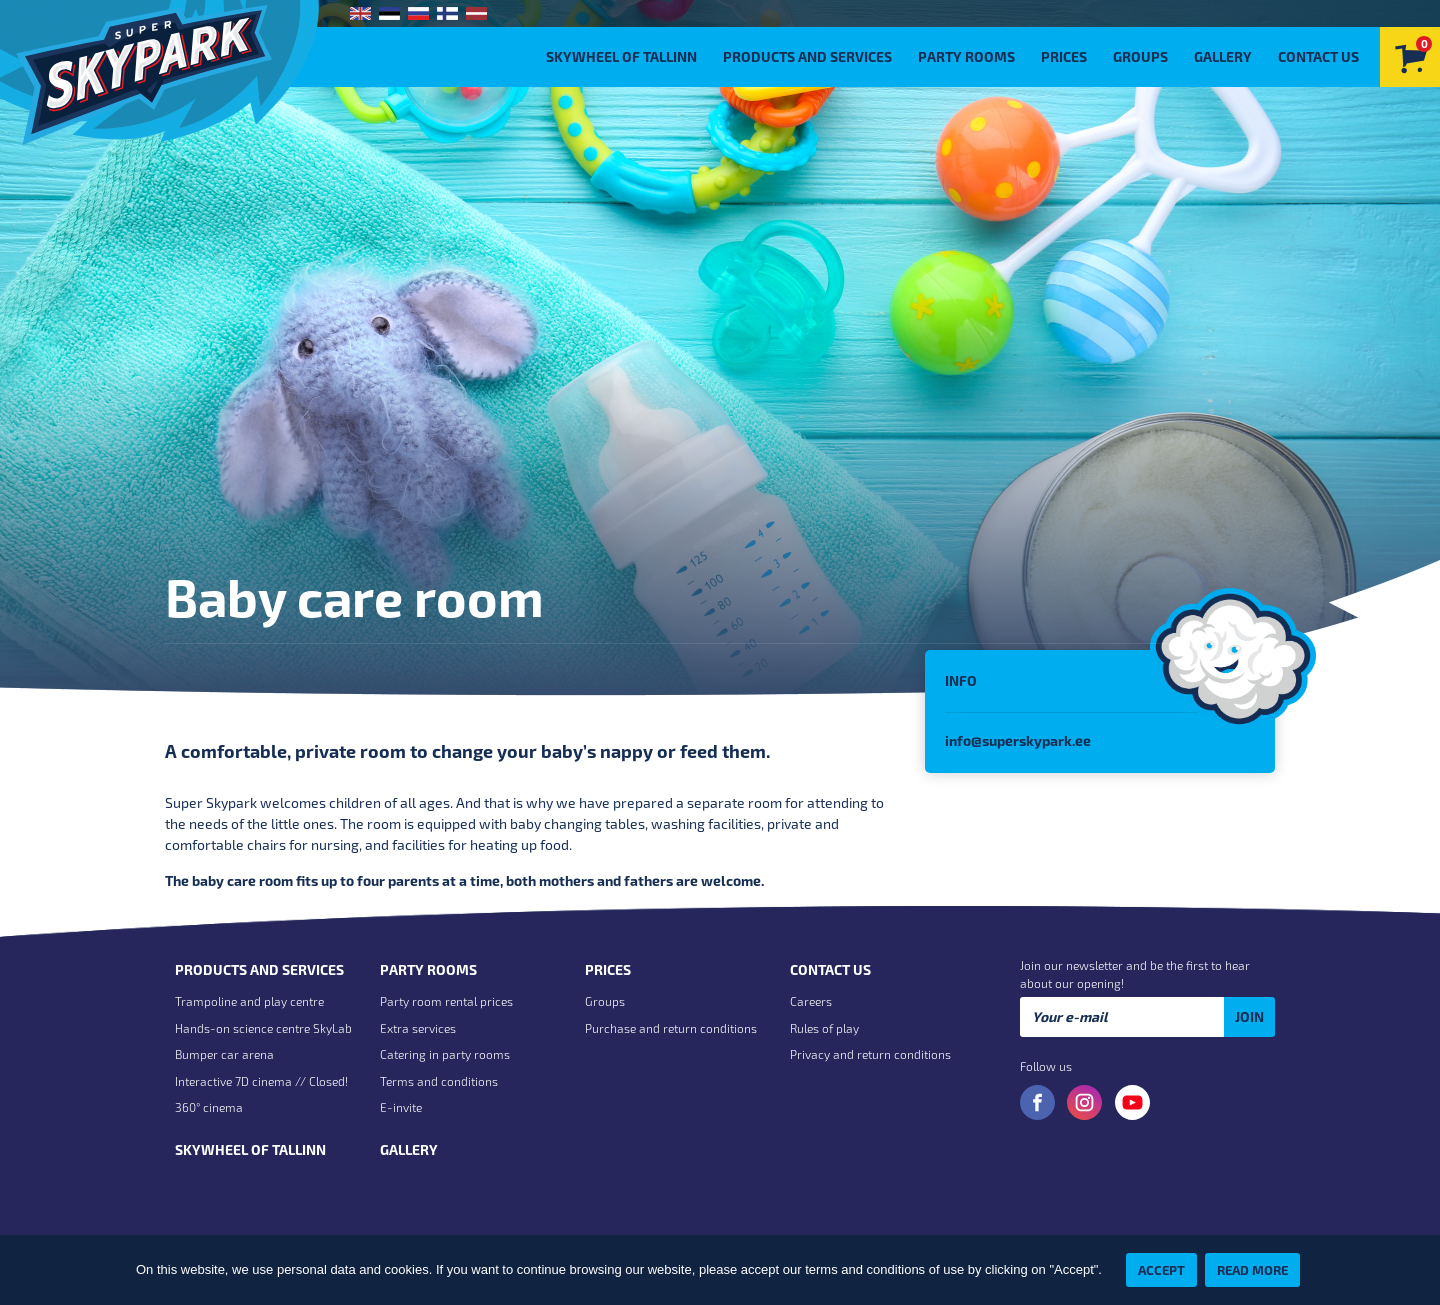 The width and height of the screenshot is (1440, 1305). I want to click on Careers, so click(811, 1001).